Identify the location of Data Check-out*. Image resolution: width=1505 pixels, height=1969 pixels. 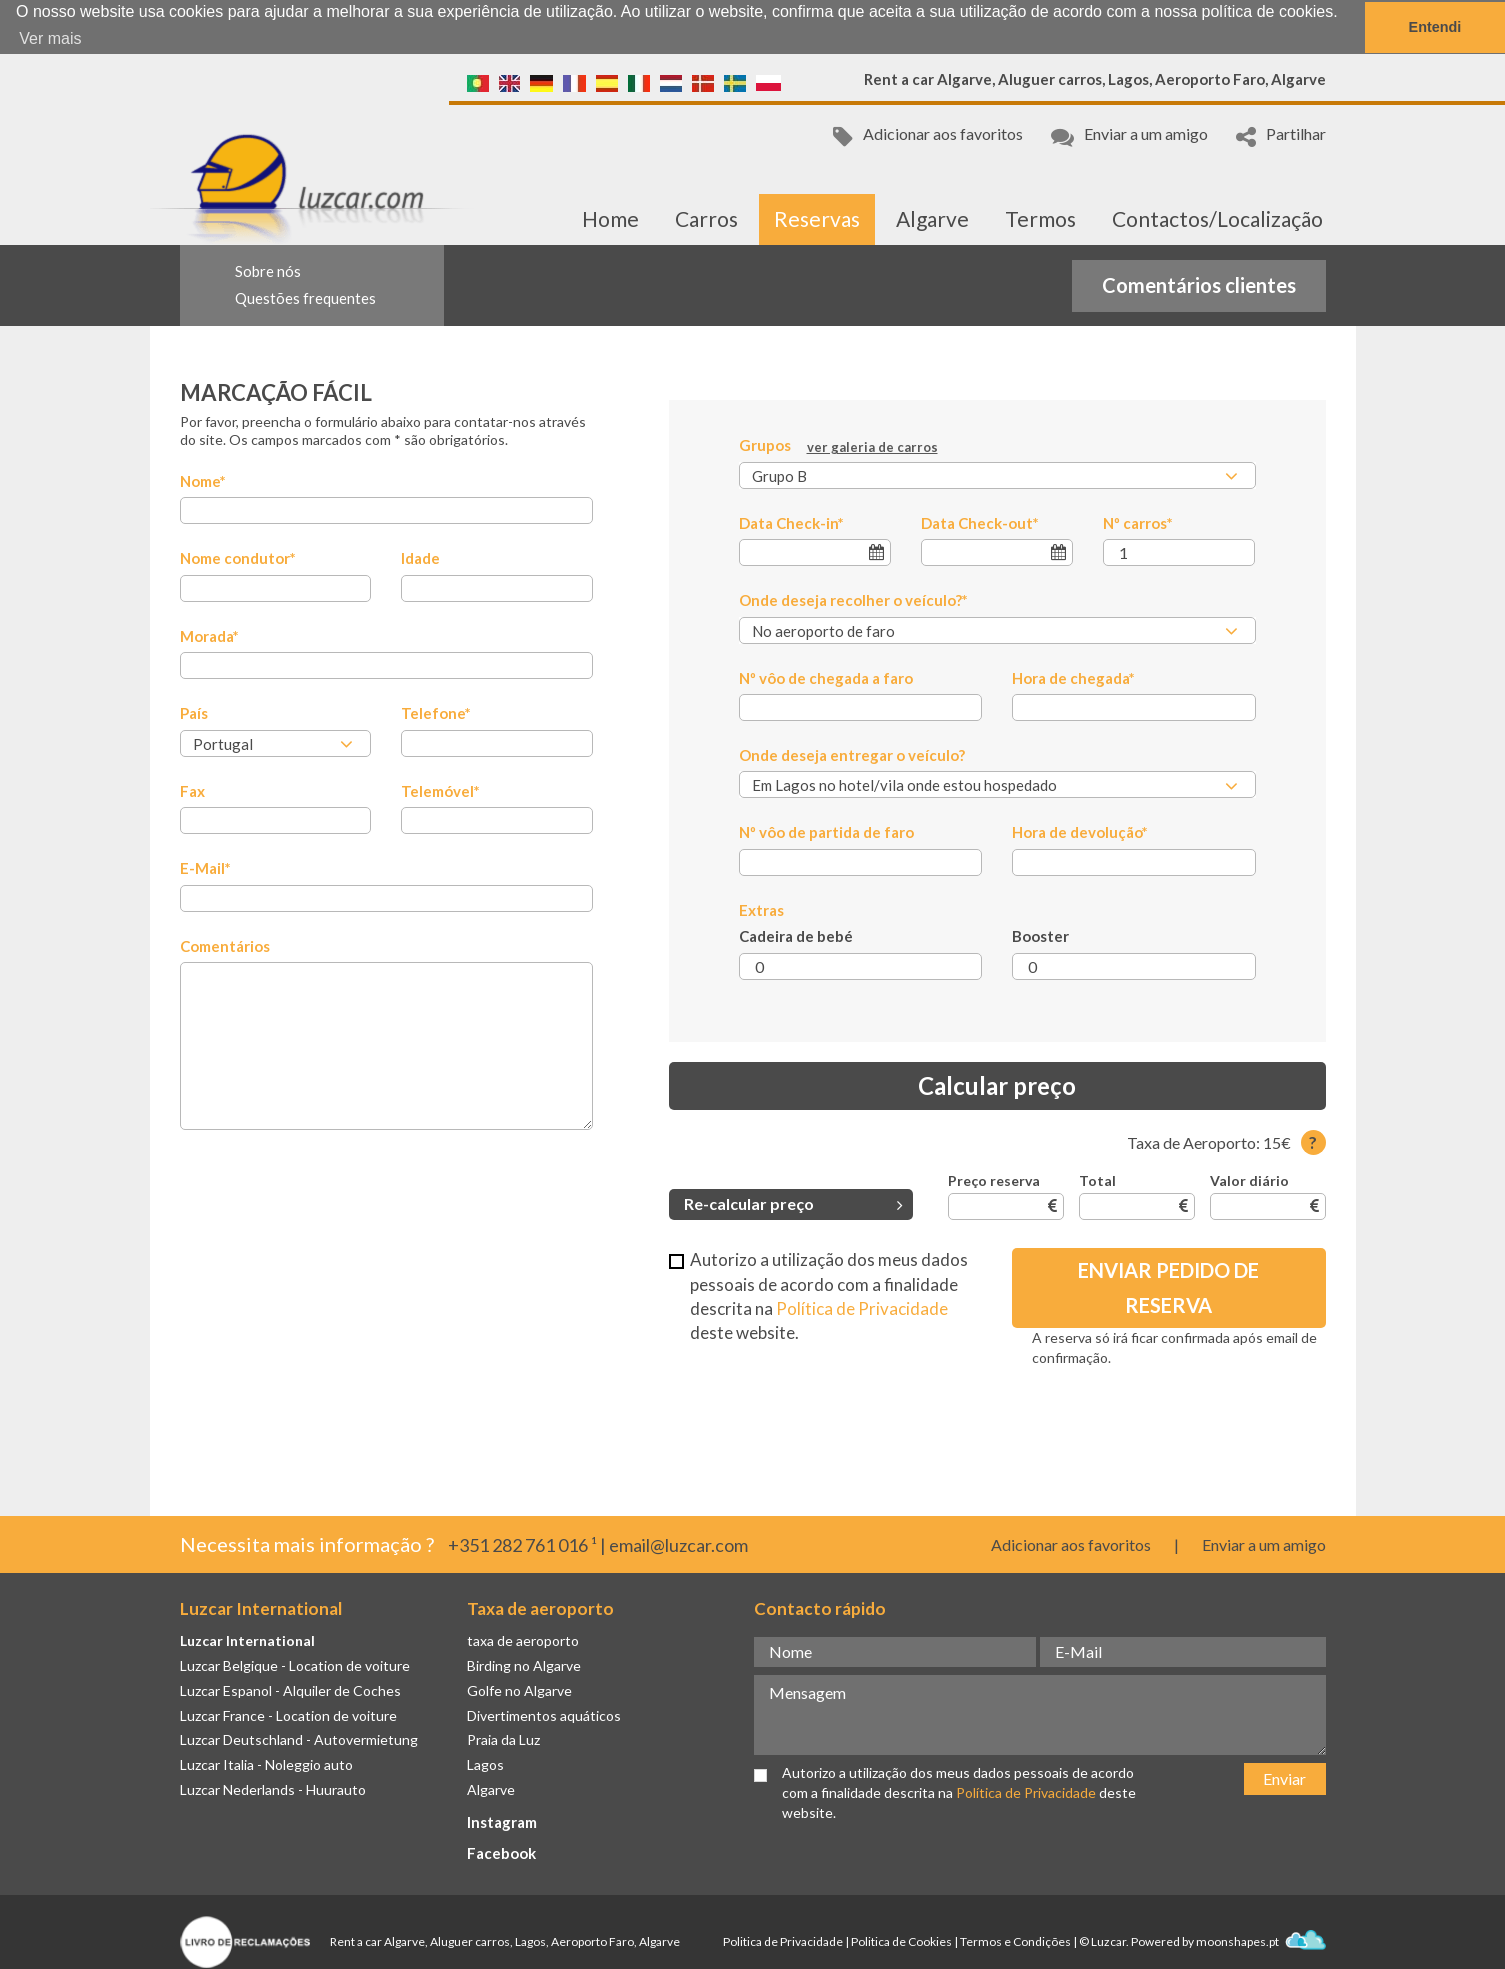
(980, 522).